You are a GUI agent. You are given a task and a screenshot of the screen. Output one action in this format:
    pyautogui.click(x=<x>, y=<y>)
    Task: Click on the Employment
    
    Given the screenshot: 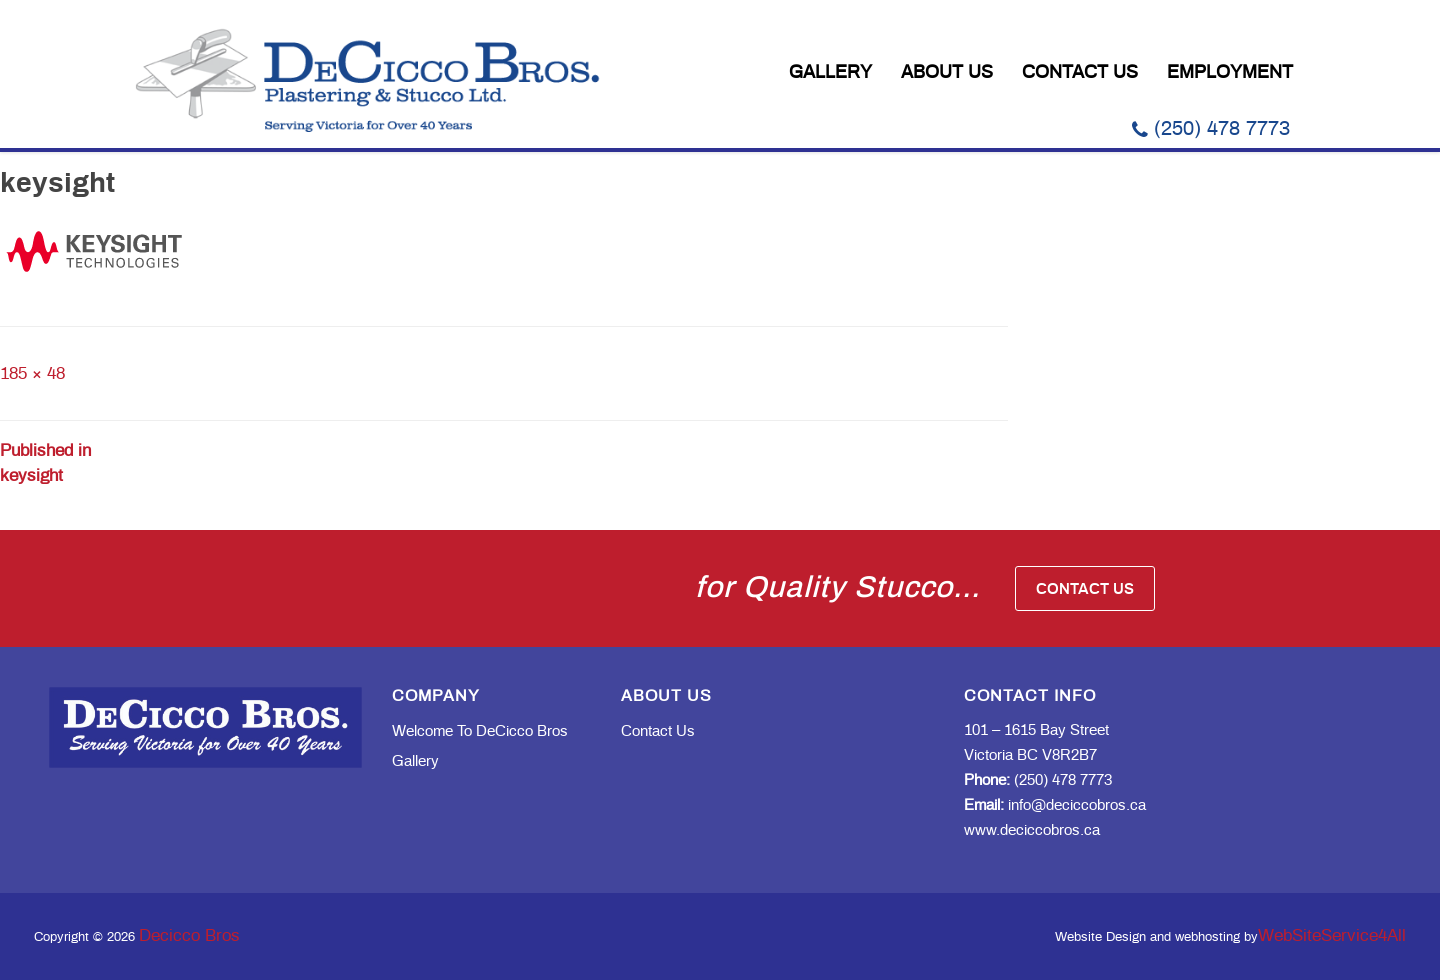 What is the action you would take?
    pyautogui.click(x=1230, y=73)
    